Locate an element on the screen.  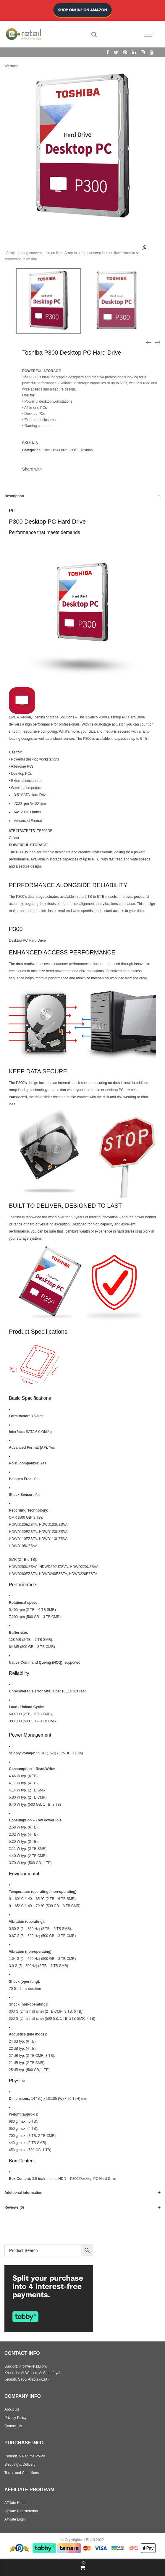
About Us is located at coordinates (11, 2409).